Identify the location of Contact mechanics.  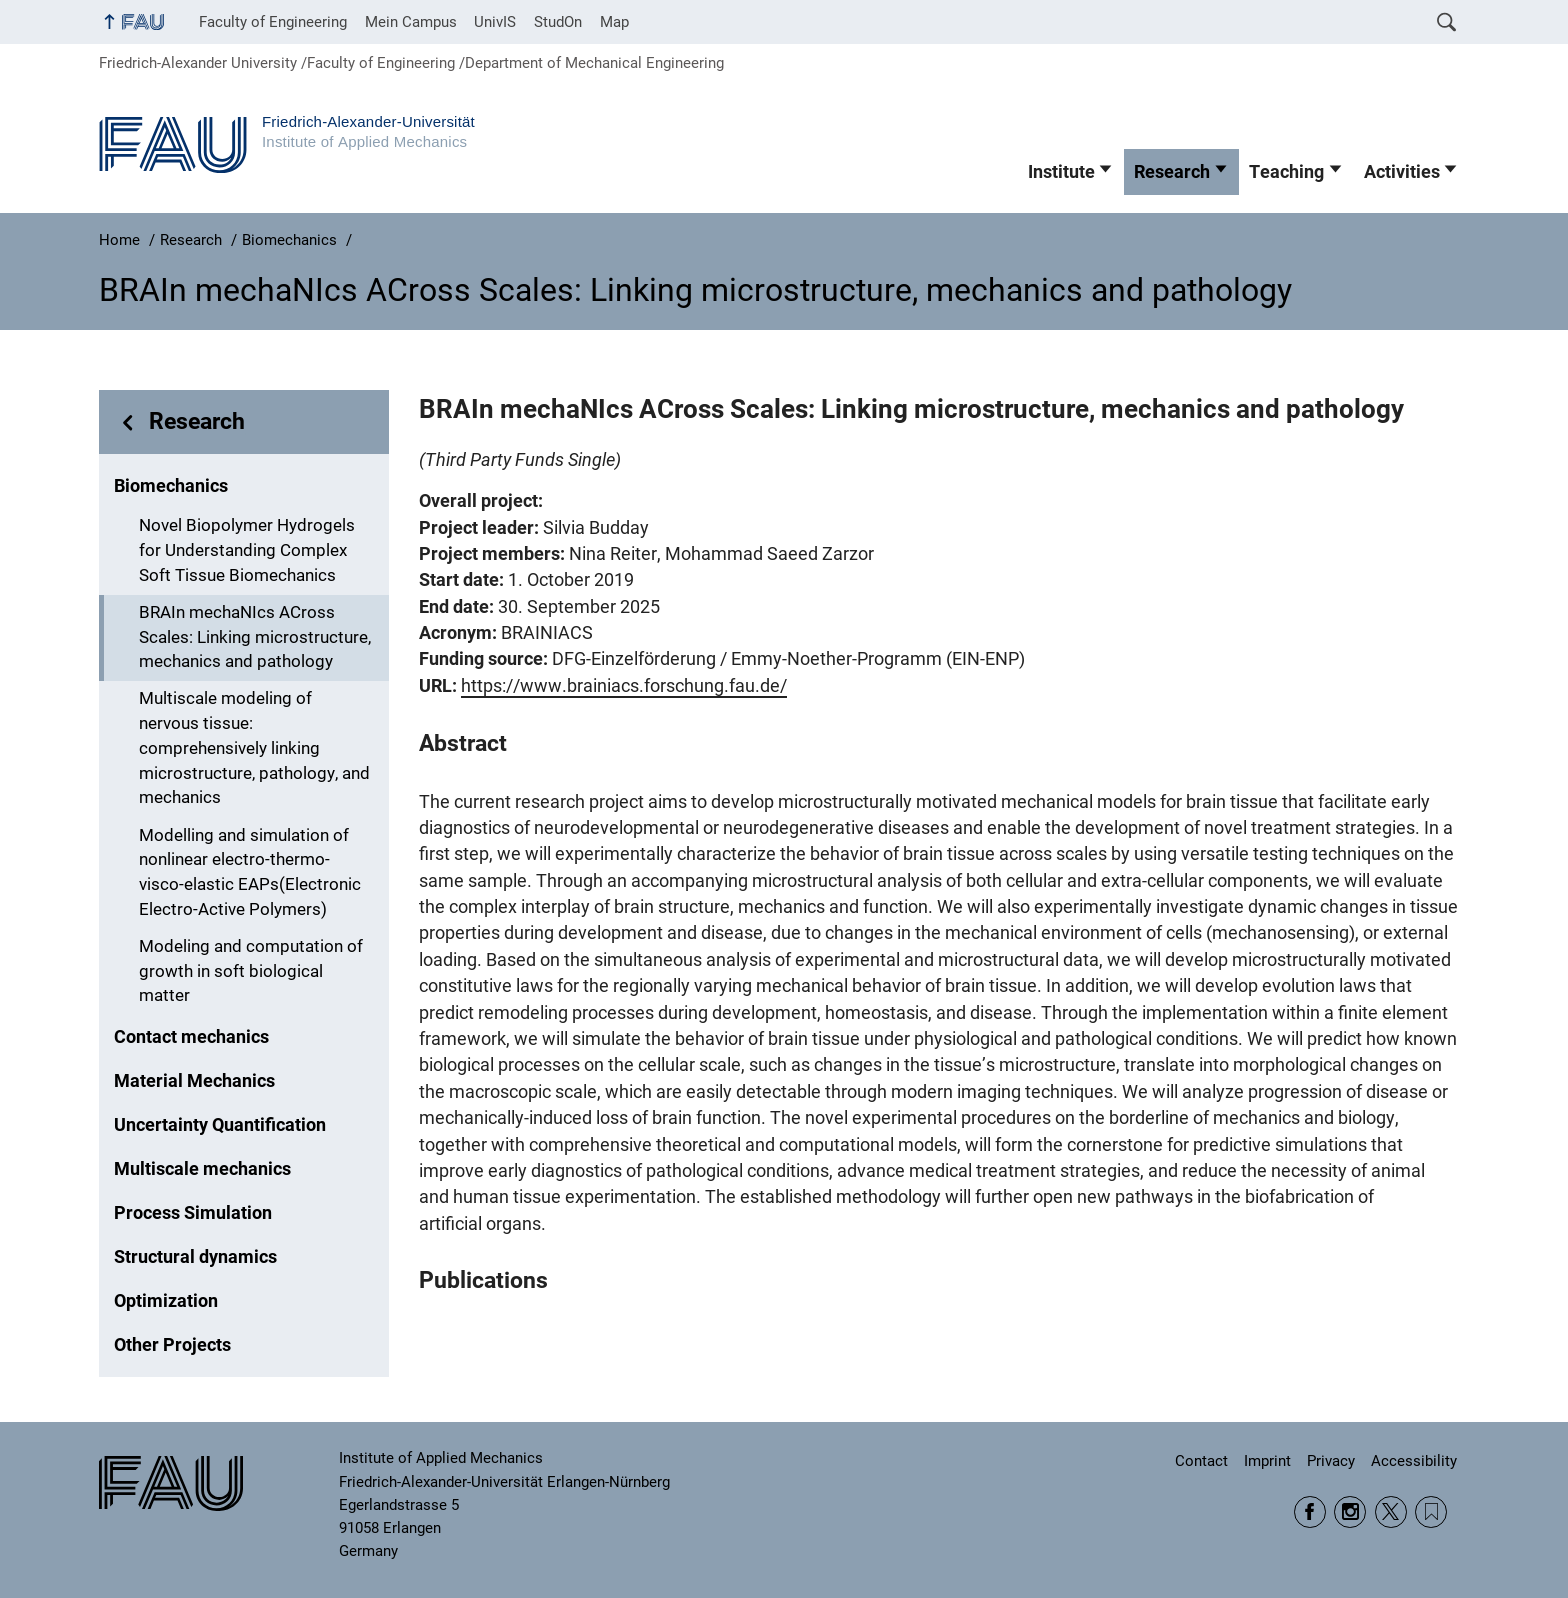
(191, 1037).